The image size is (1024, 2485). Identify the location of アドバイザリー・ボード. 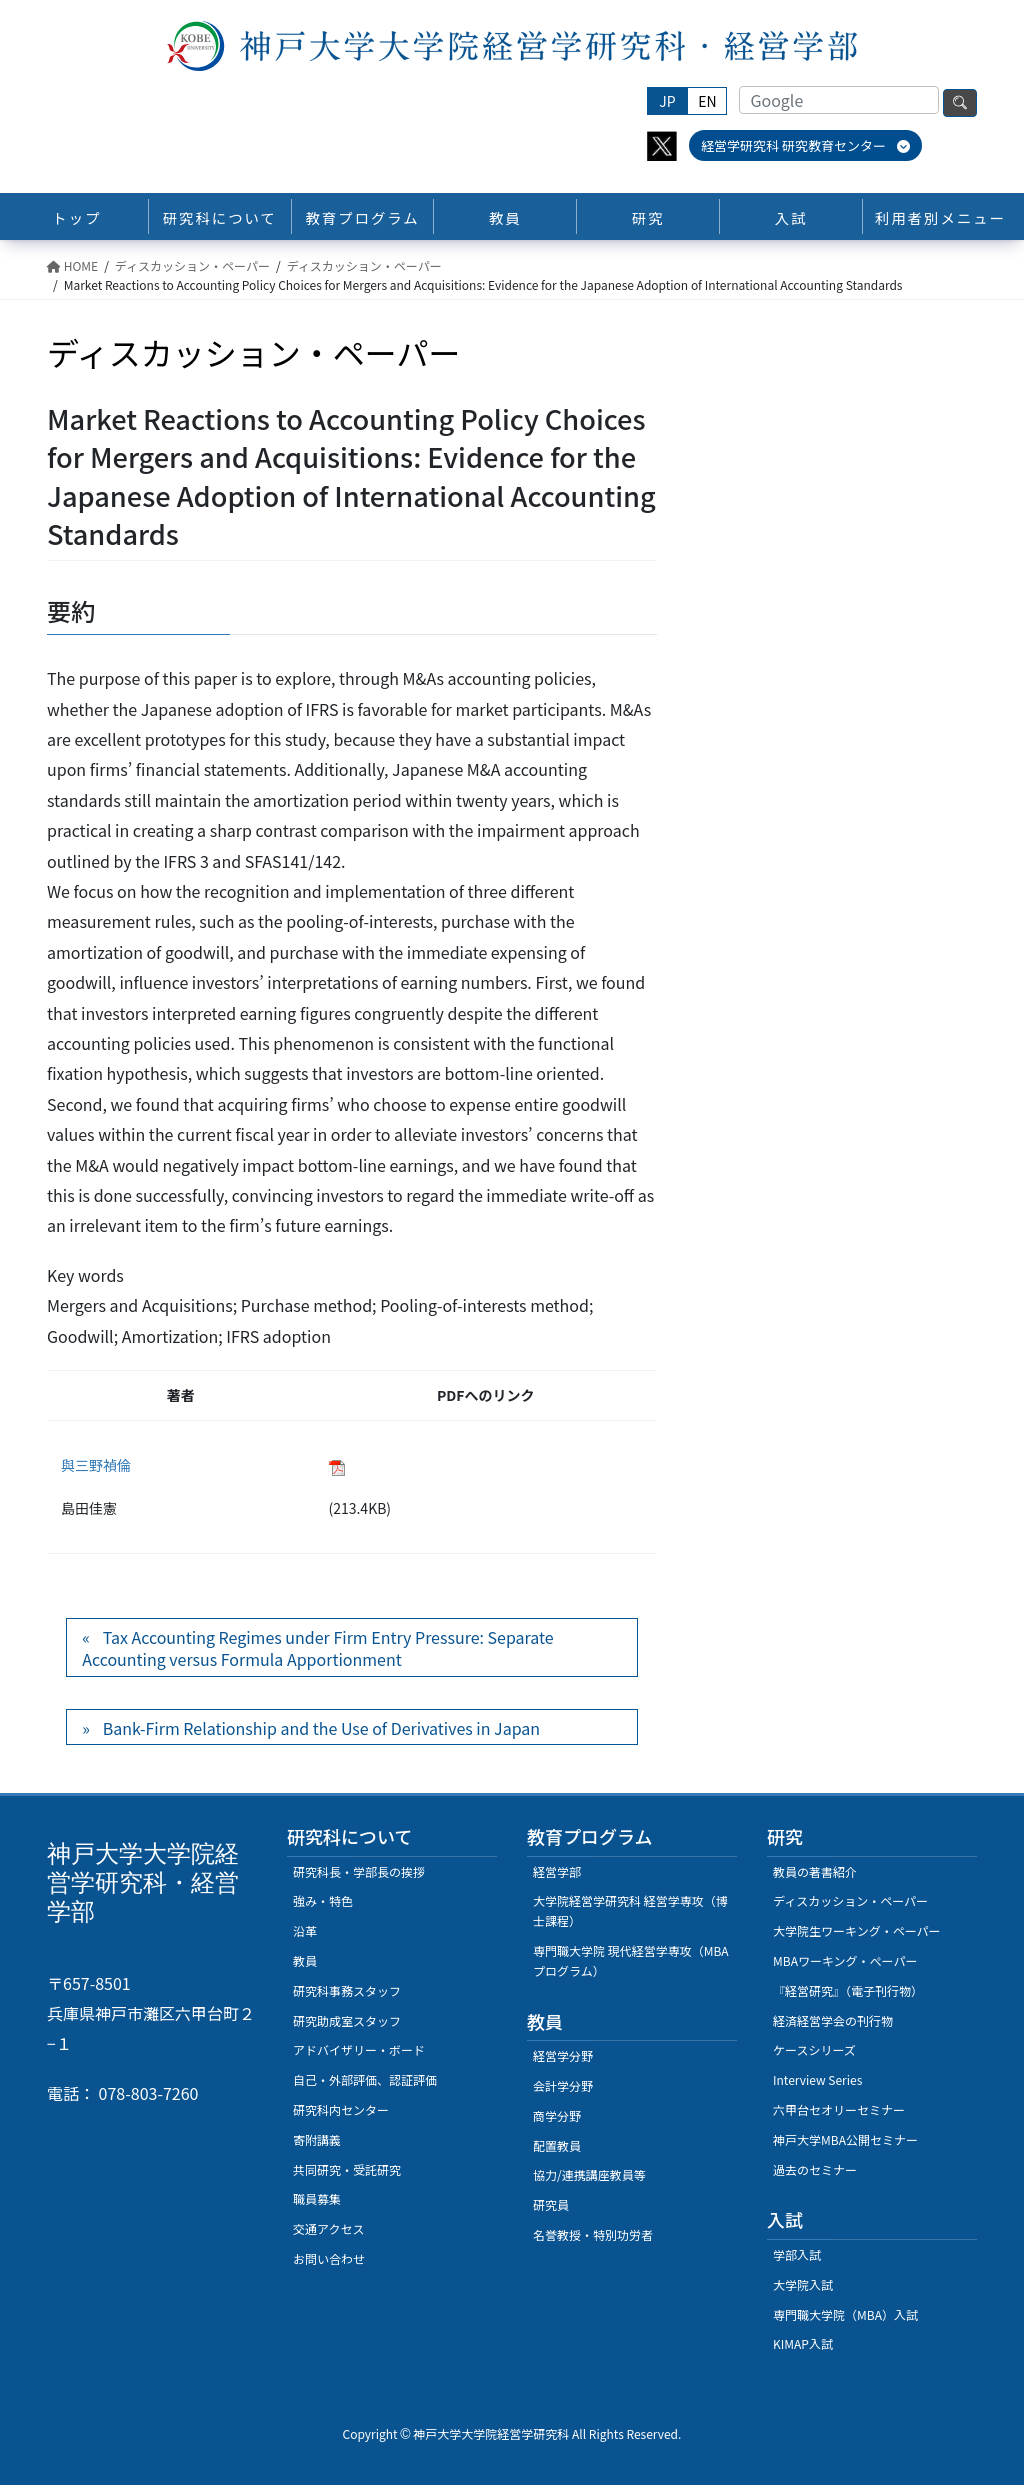
(359, 2049).